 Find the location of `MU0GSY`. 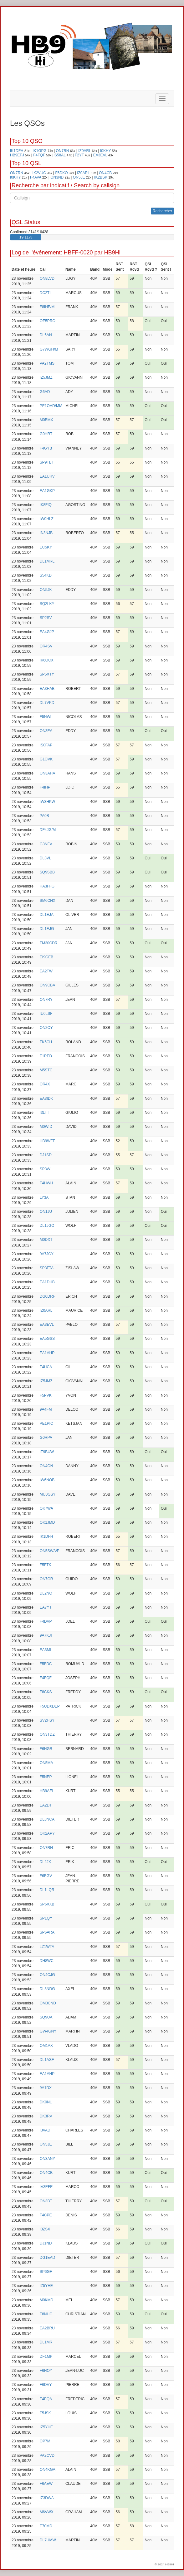

MU0GSY is located at coordinates (48, 1494).